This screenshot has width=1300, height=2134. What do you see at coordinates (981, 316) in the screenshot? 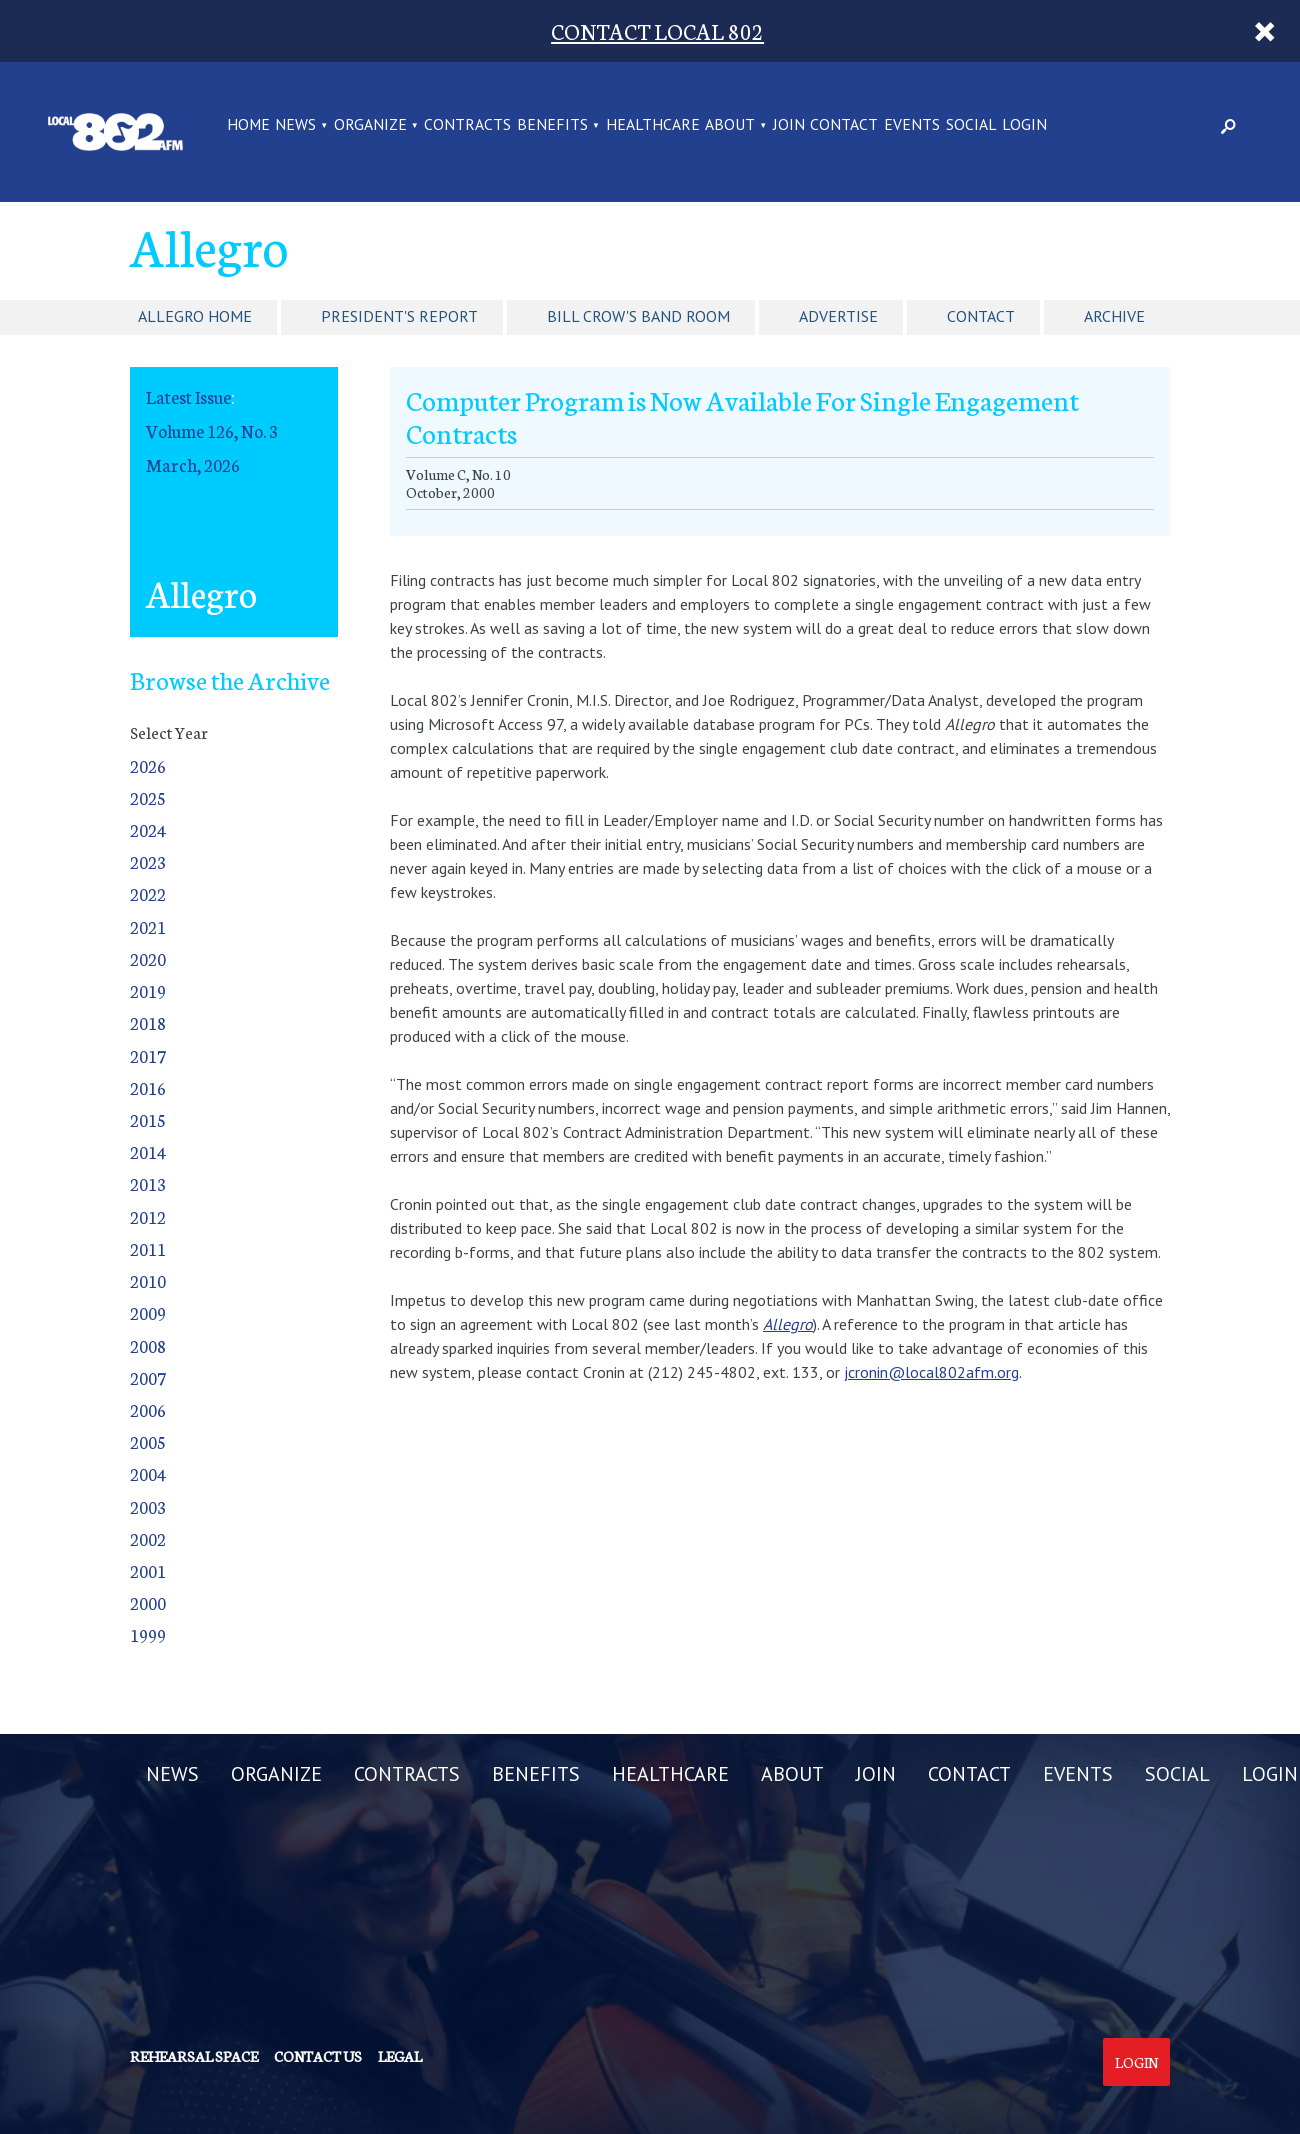
I see `Contact` at bounding box center [981, 316].